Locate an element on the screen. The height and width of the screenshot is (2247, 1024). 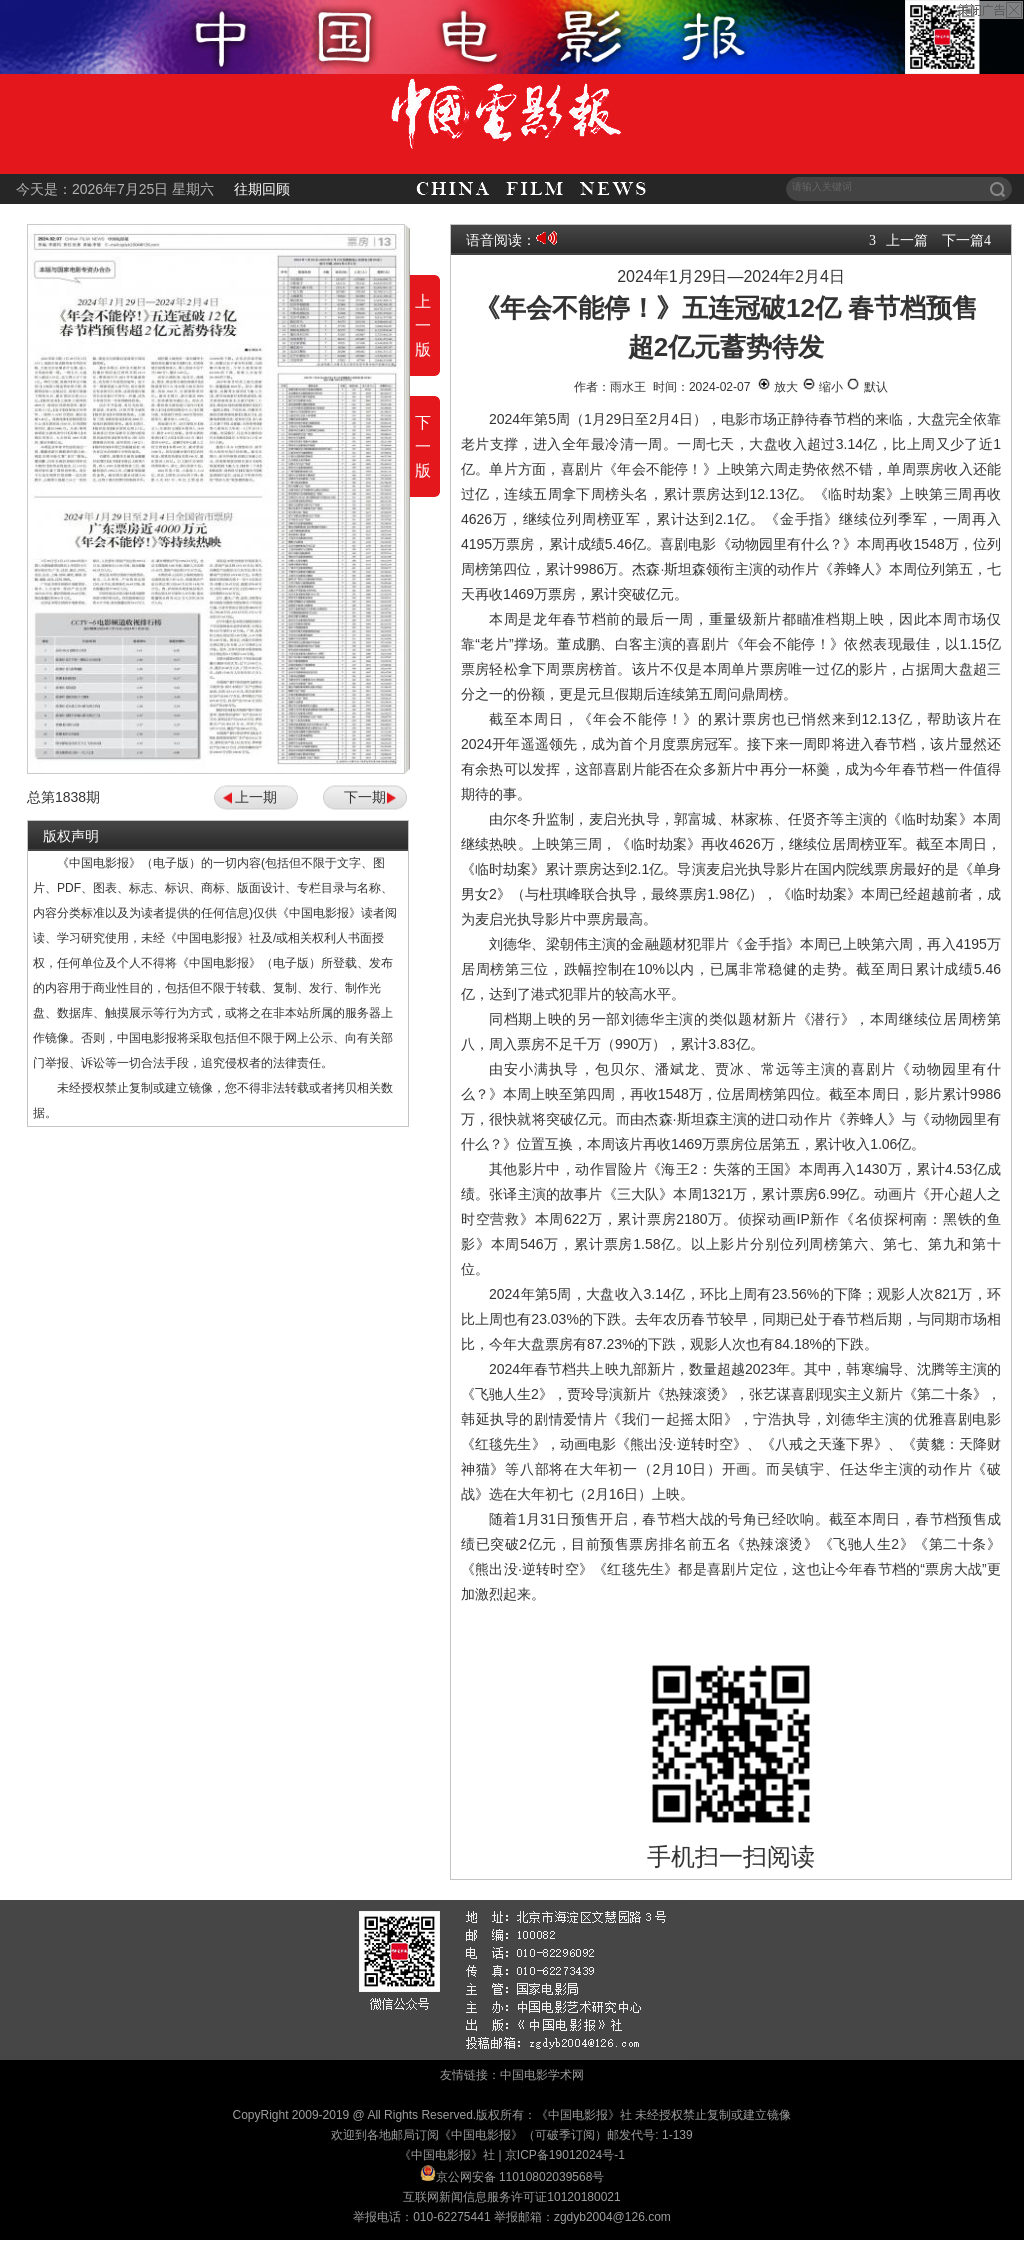
中国电影学术网 is located at coordinates (542, 2075).